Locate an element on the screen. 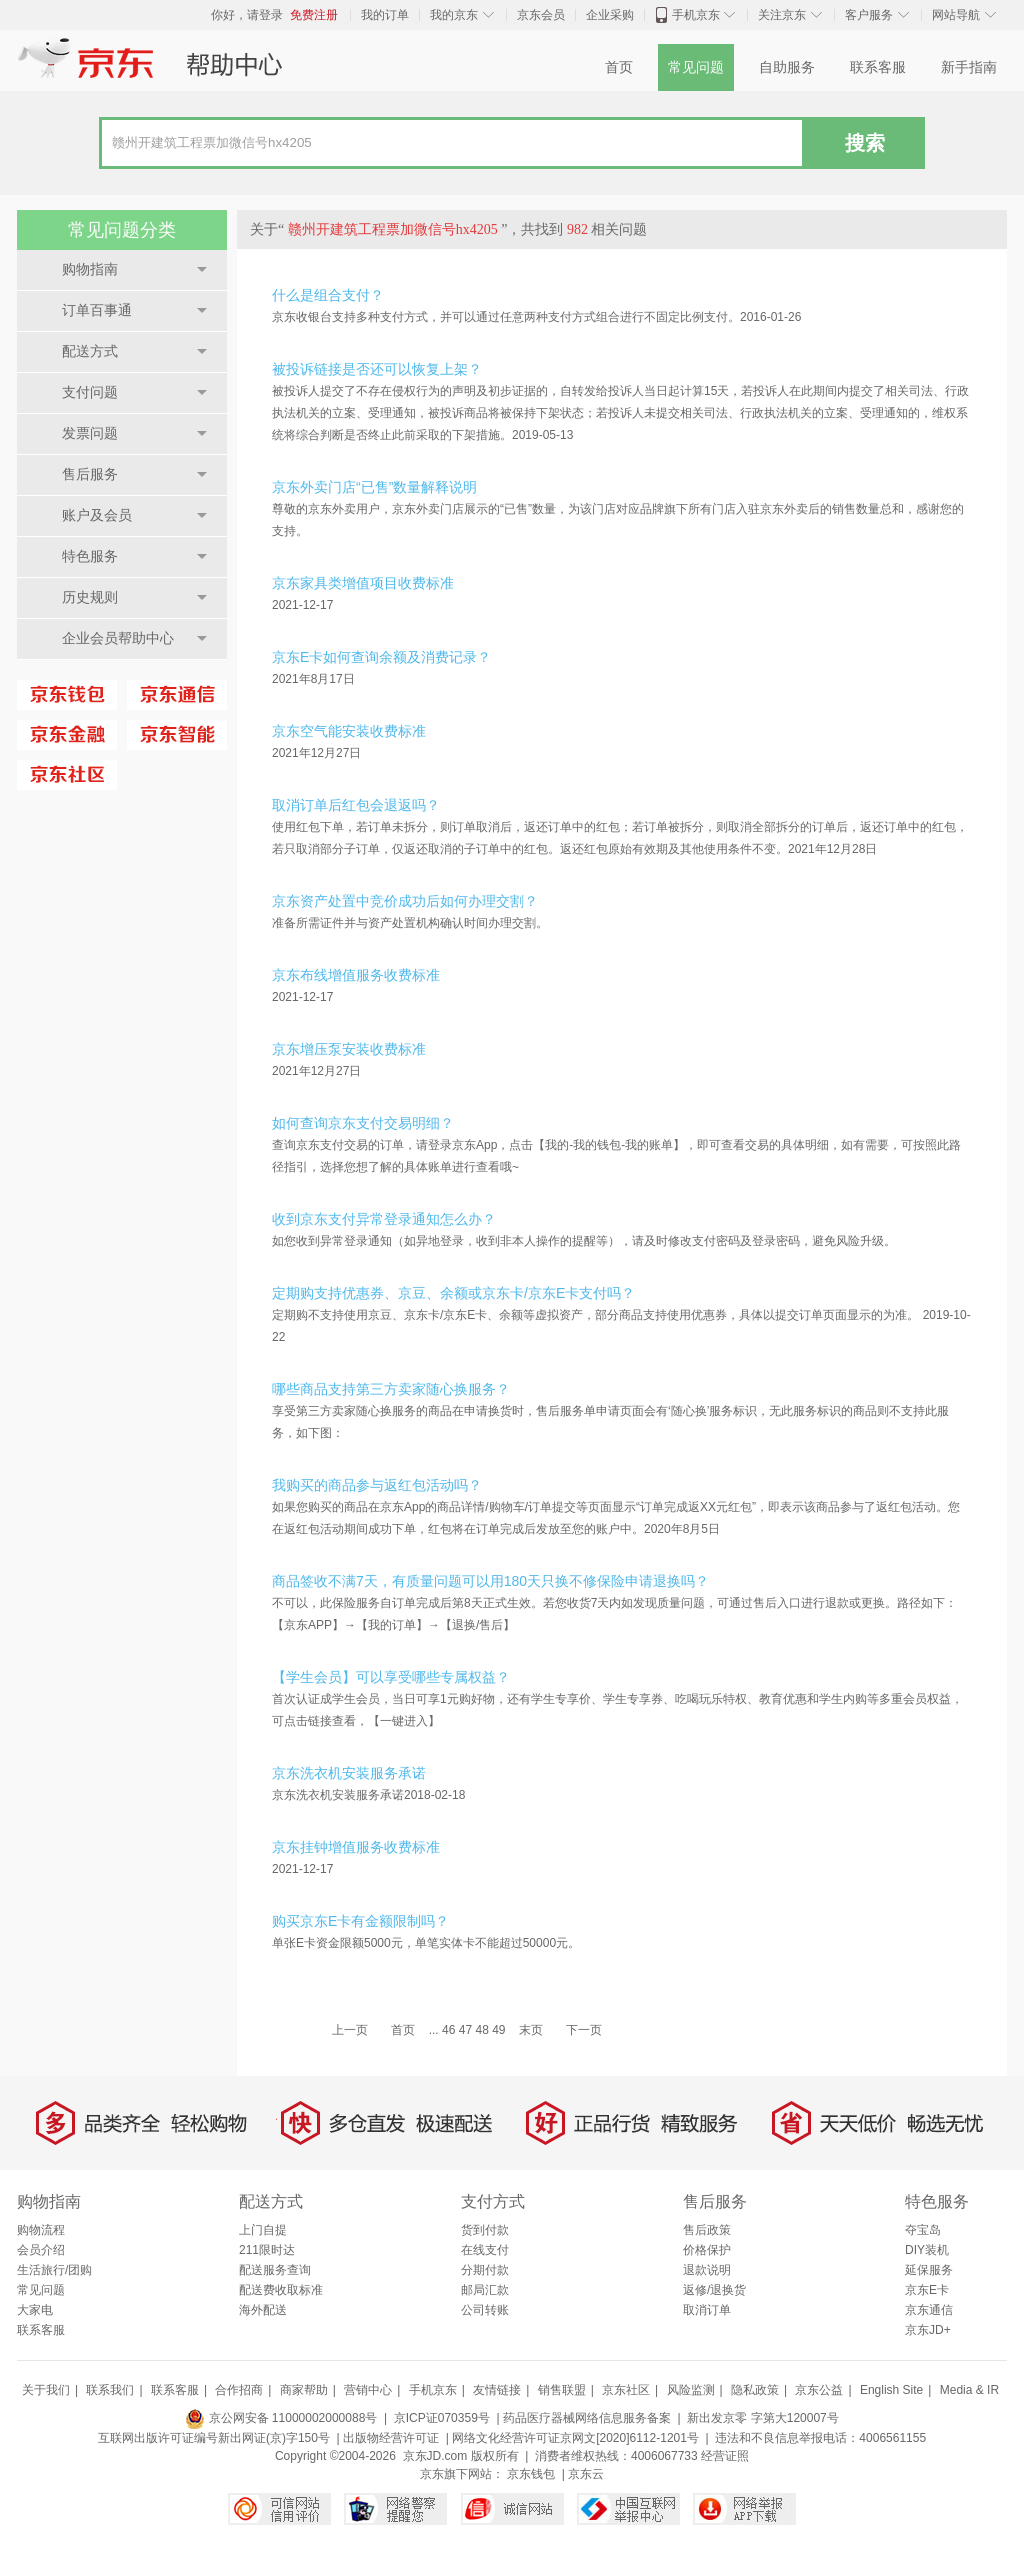 The image size is (1024, 2555). 联系我们 is located at coordinates (110, 2390).